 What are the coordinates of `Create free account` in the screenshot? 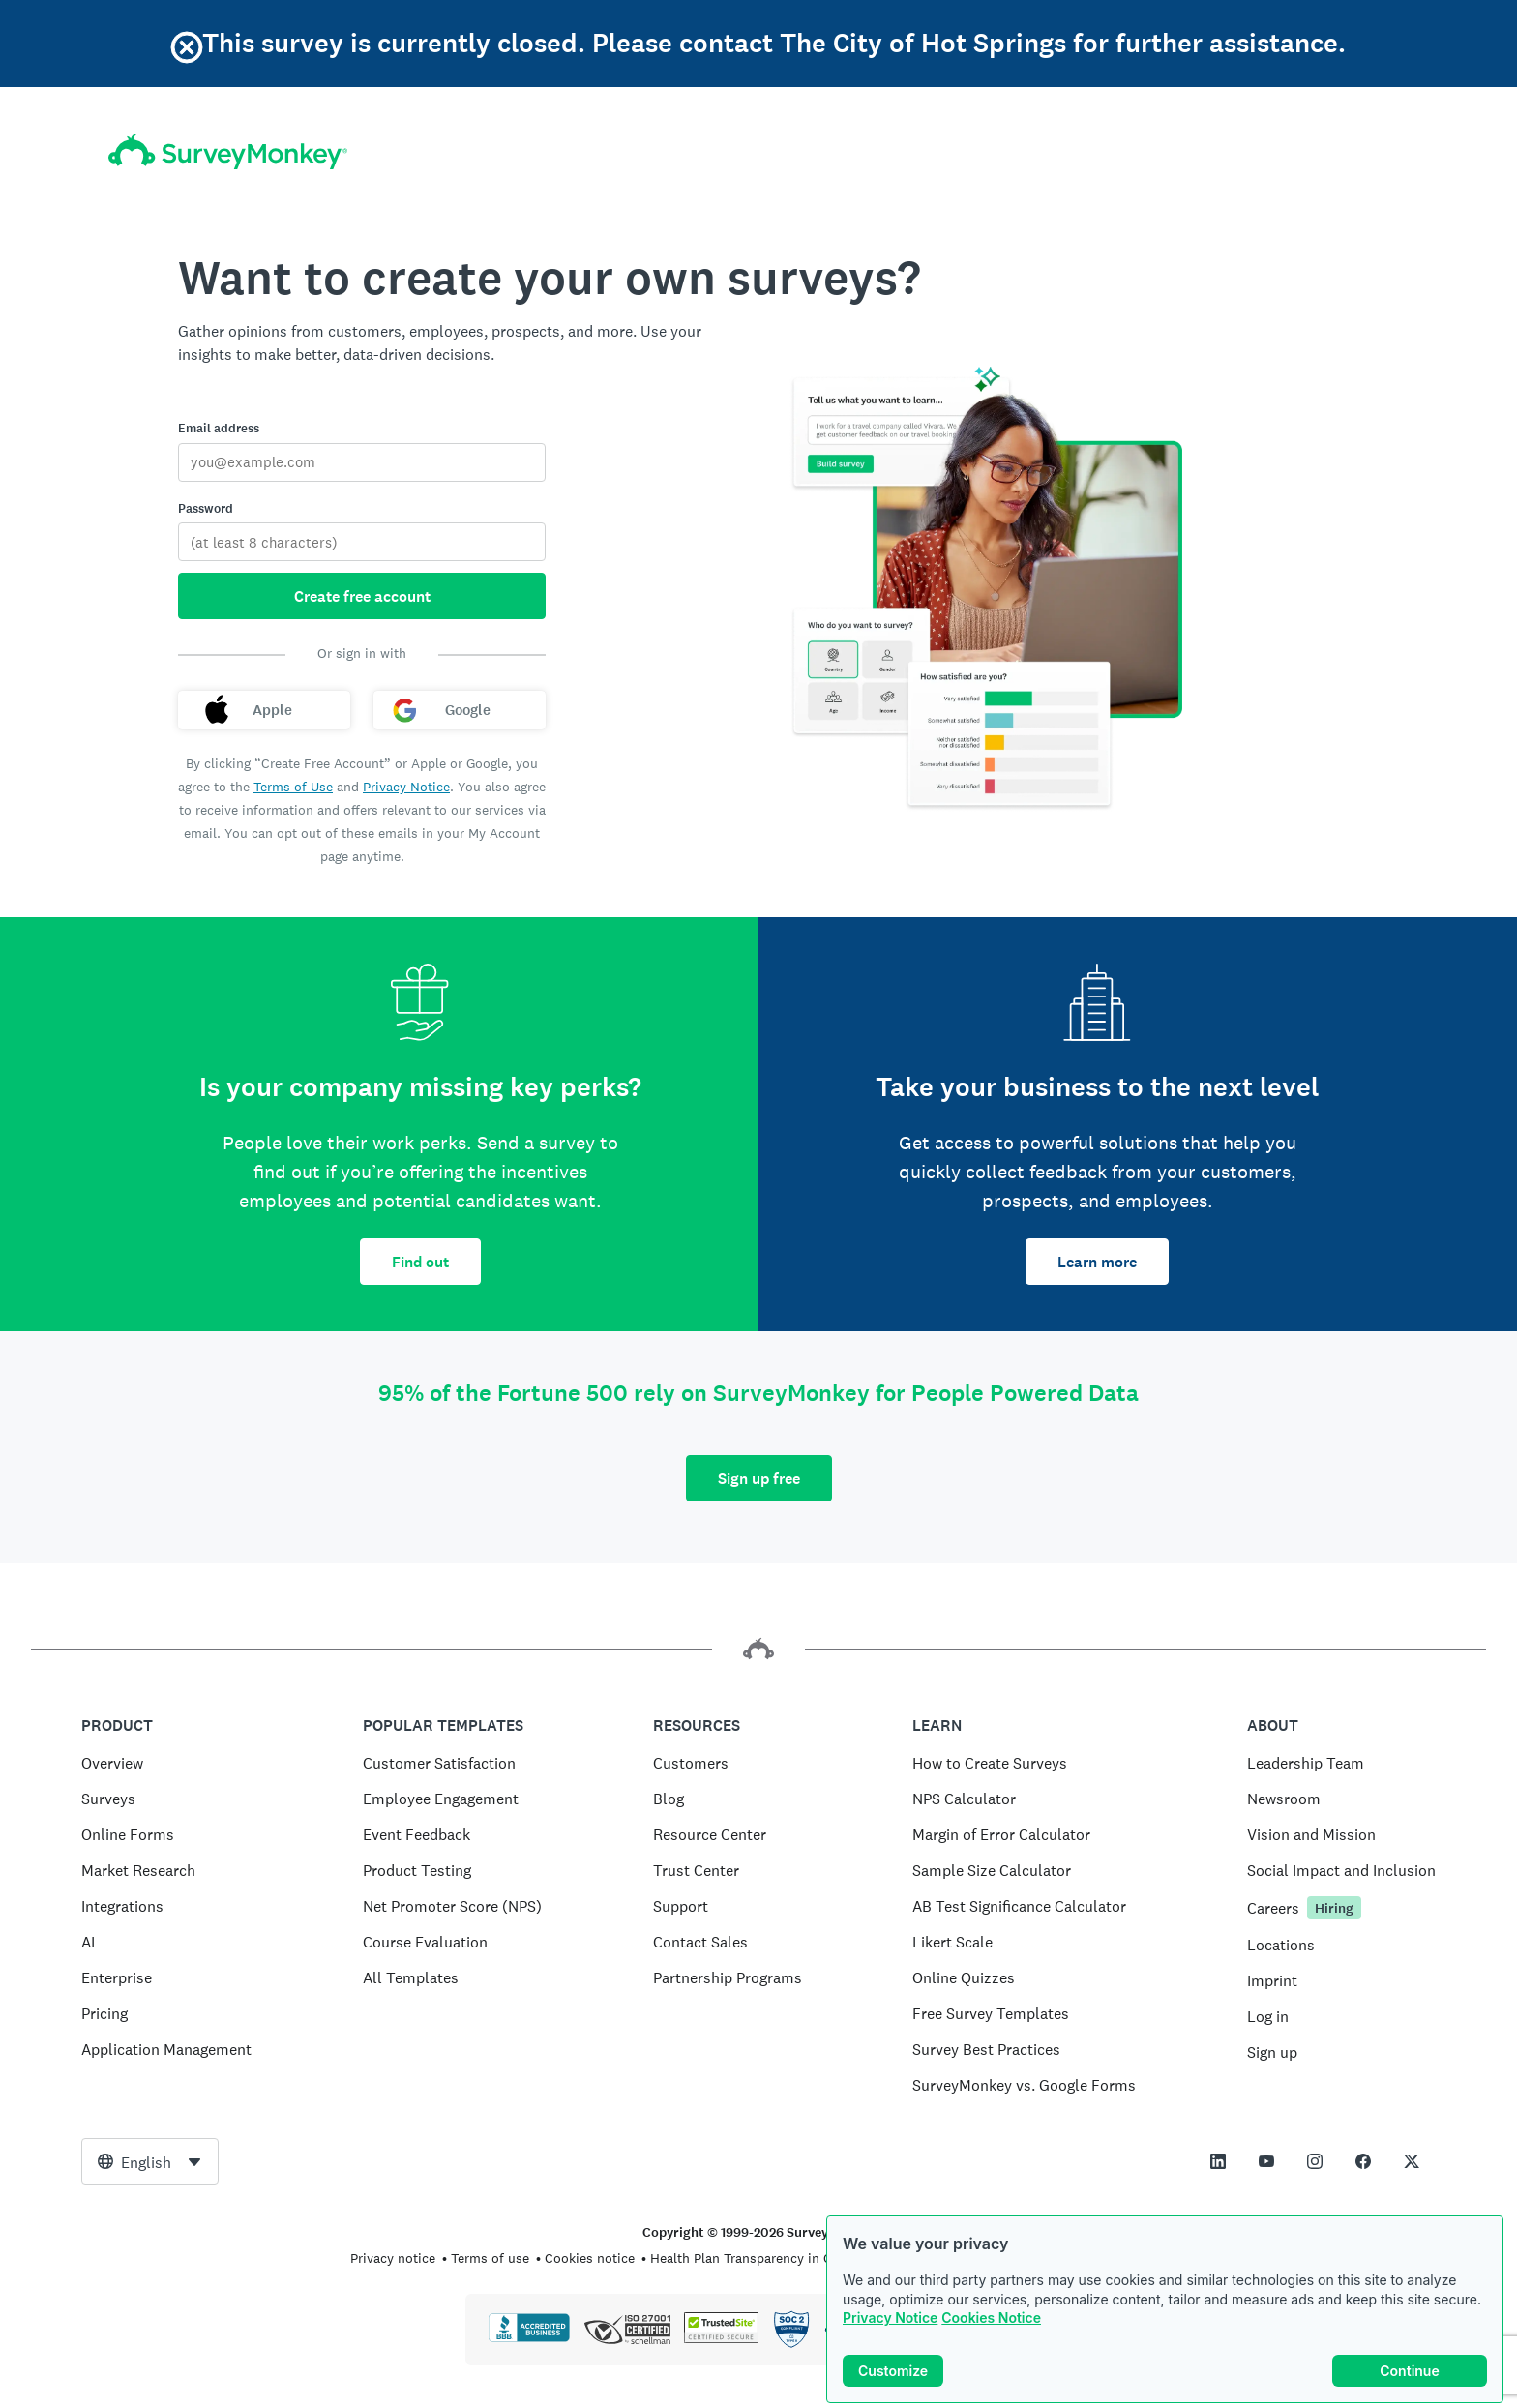 It's located at (362, 596).